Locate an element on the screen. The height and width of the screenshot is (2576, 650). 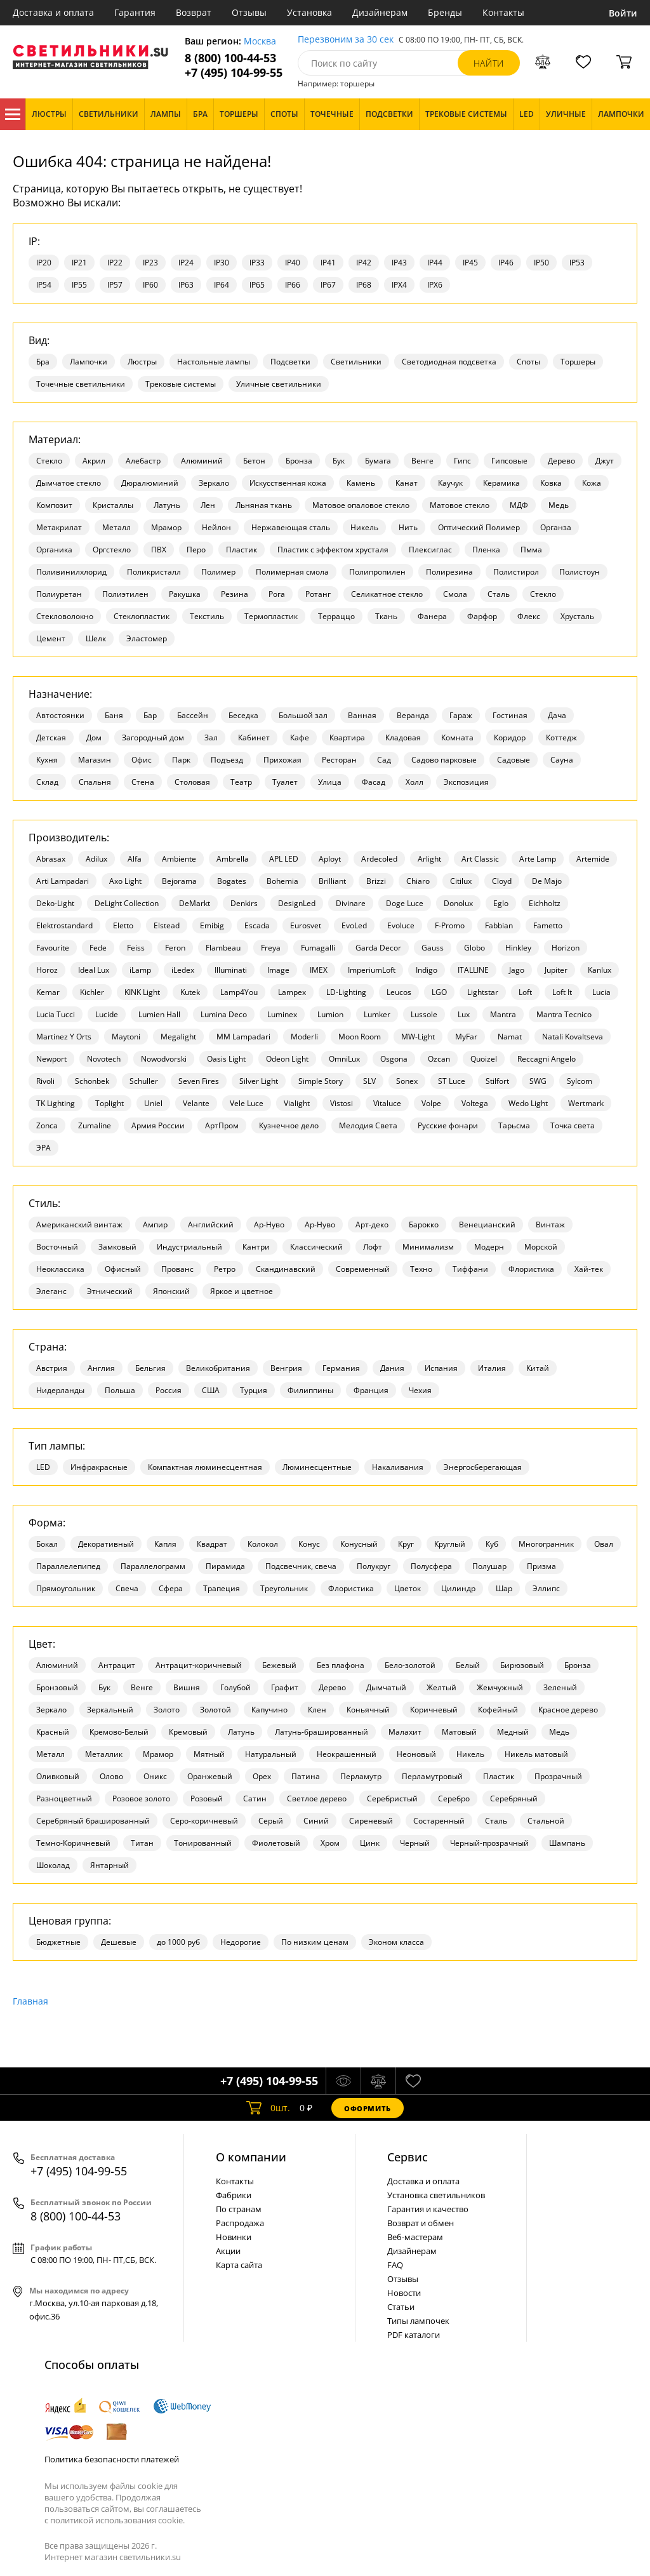
Антрацит-коричневый is located at coordinates (199, 1665).